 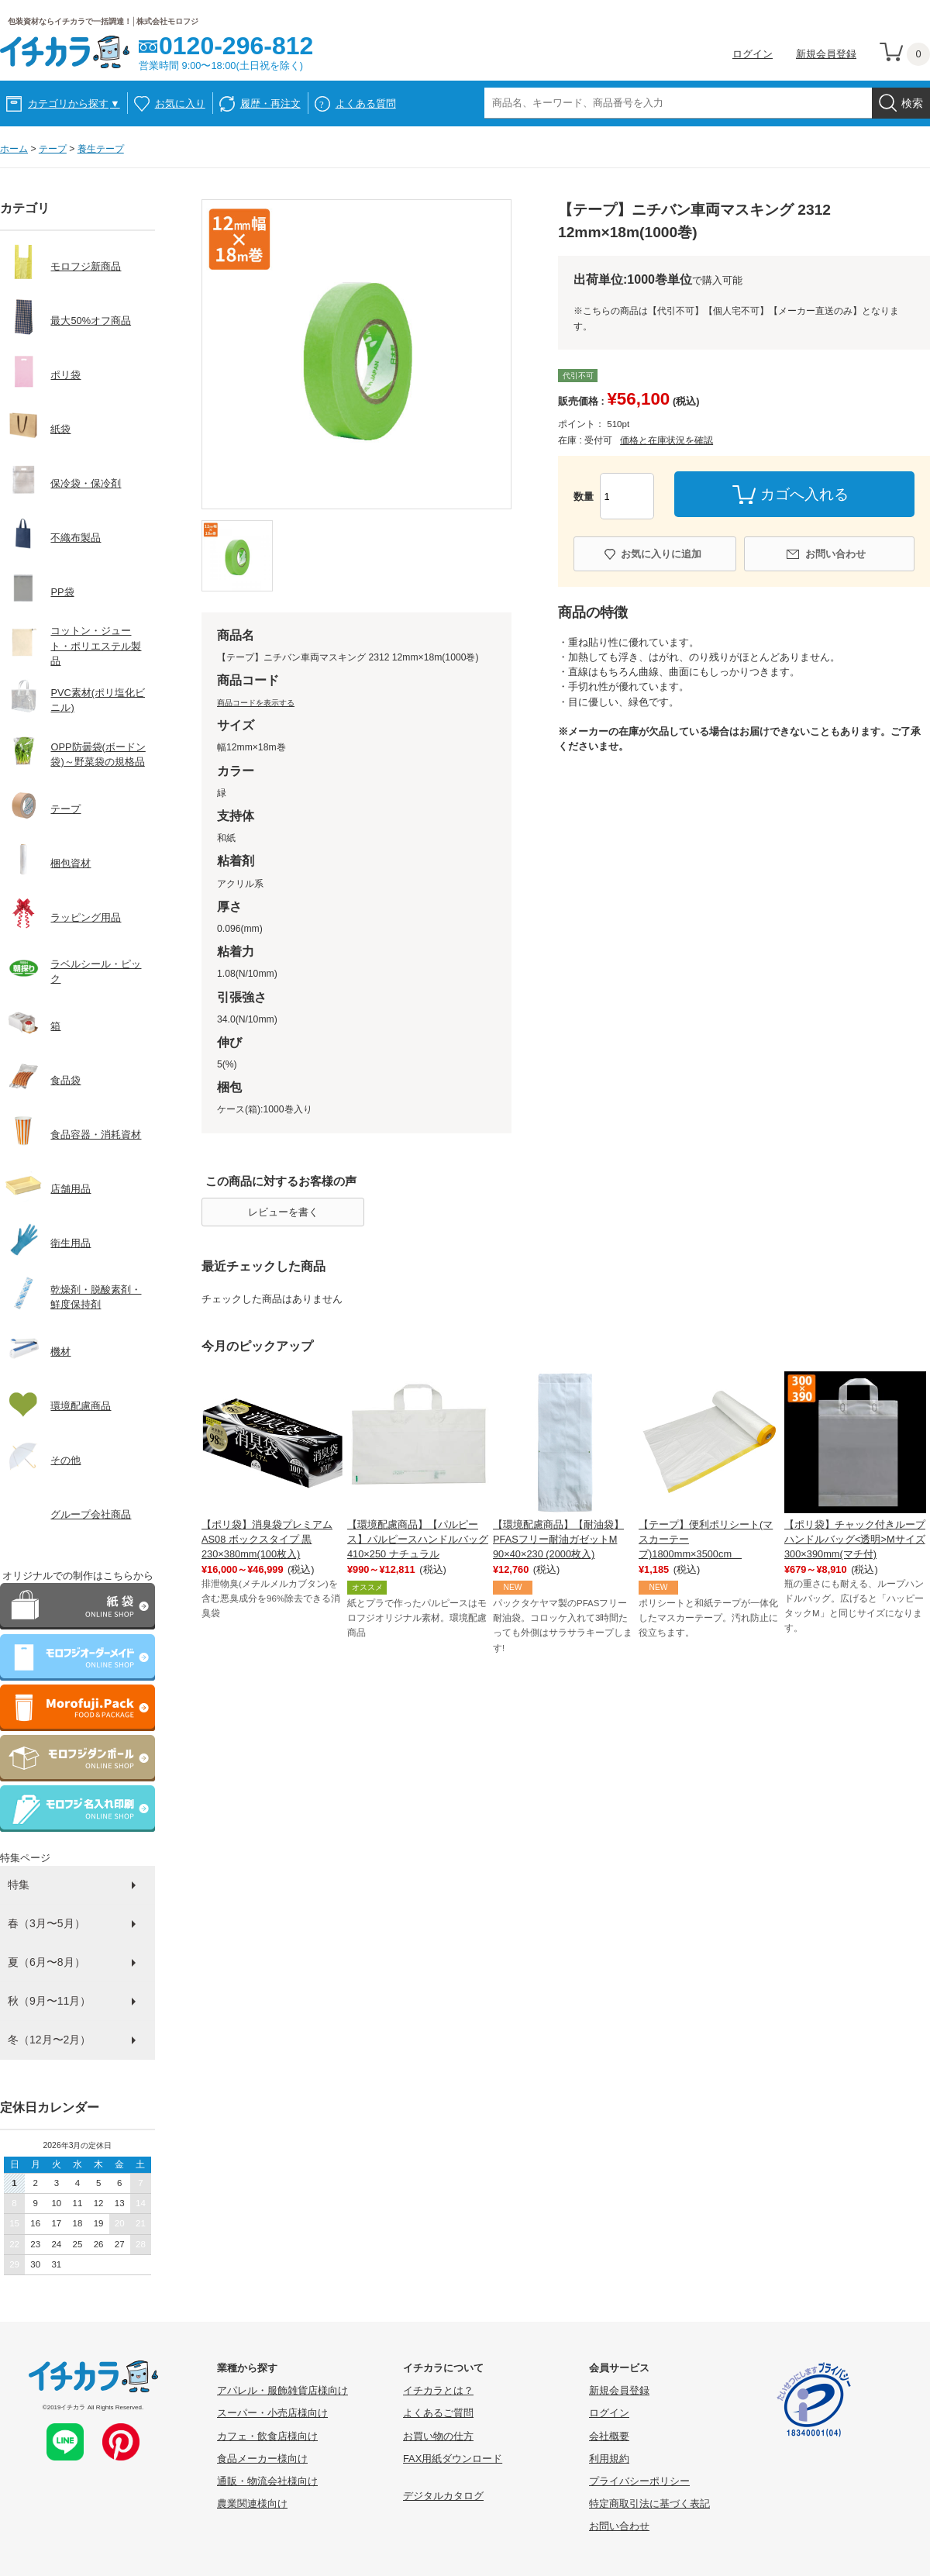 I want to click on 養生テープ, so click(x=101, y=148).